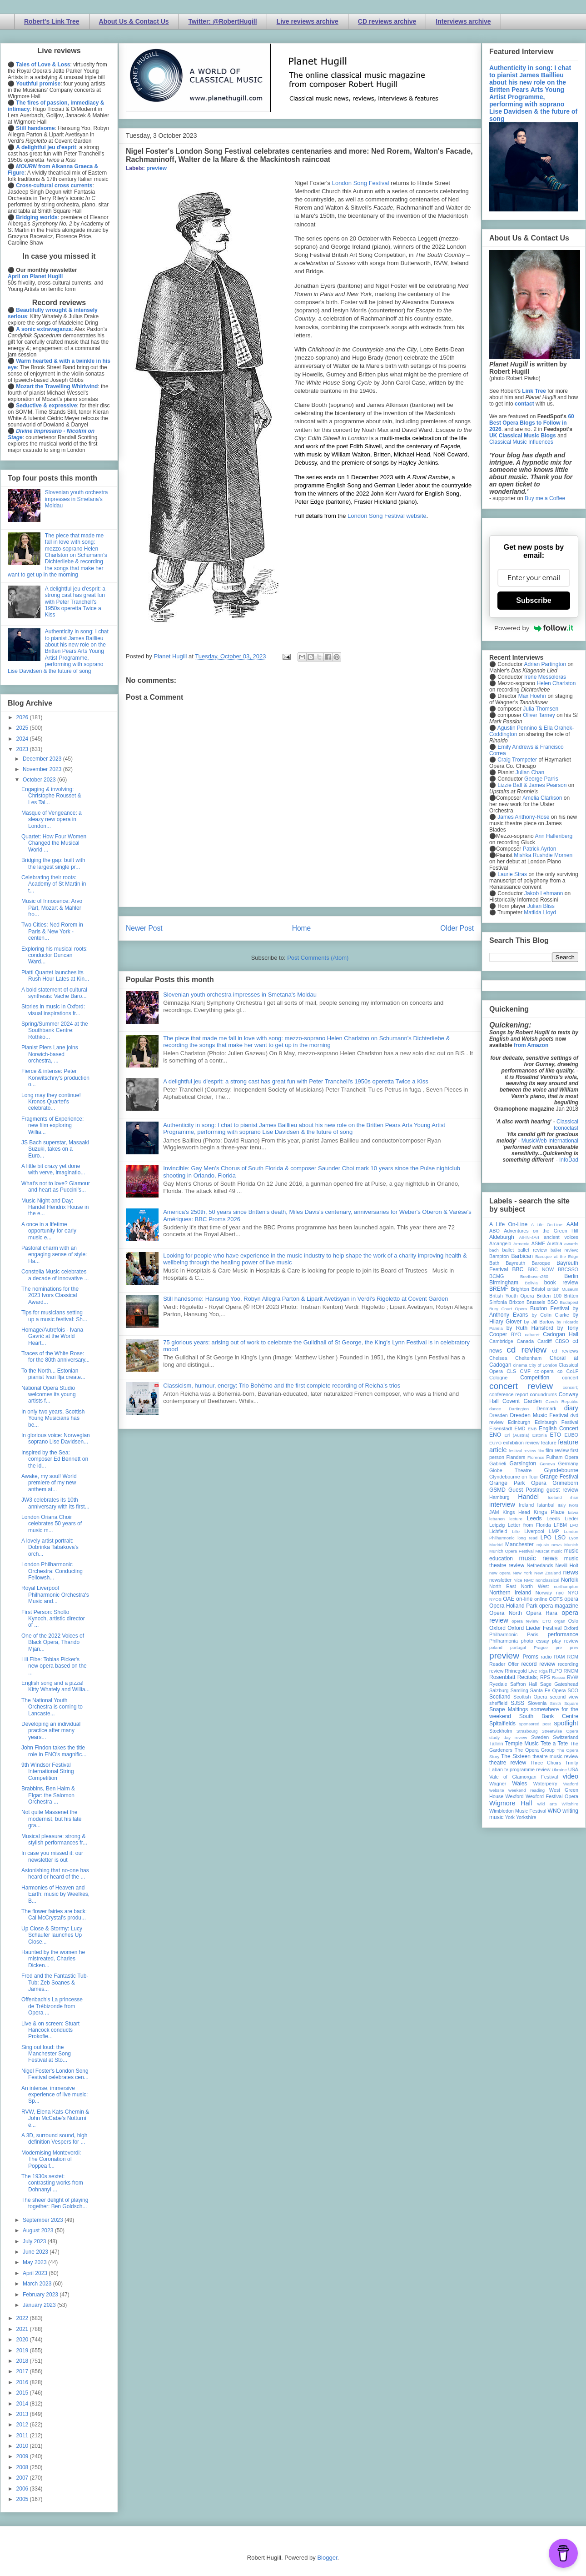 The height and width of the screenshot is (2576, 586). Describe the element at coordinates (43, 759) in the screenshot. I see `December 2023` at that location.